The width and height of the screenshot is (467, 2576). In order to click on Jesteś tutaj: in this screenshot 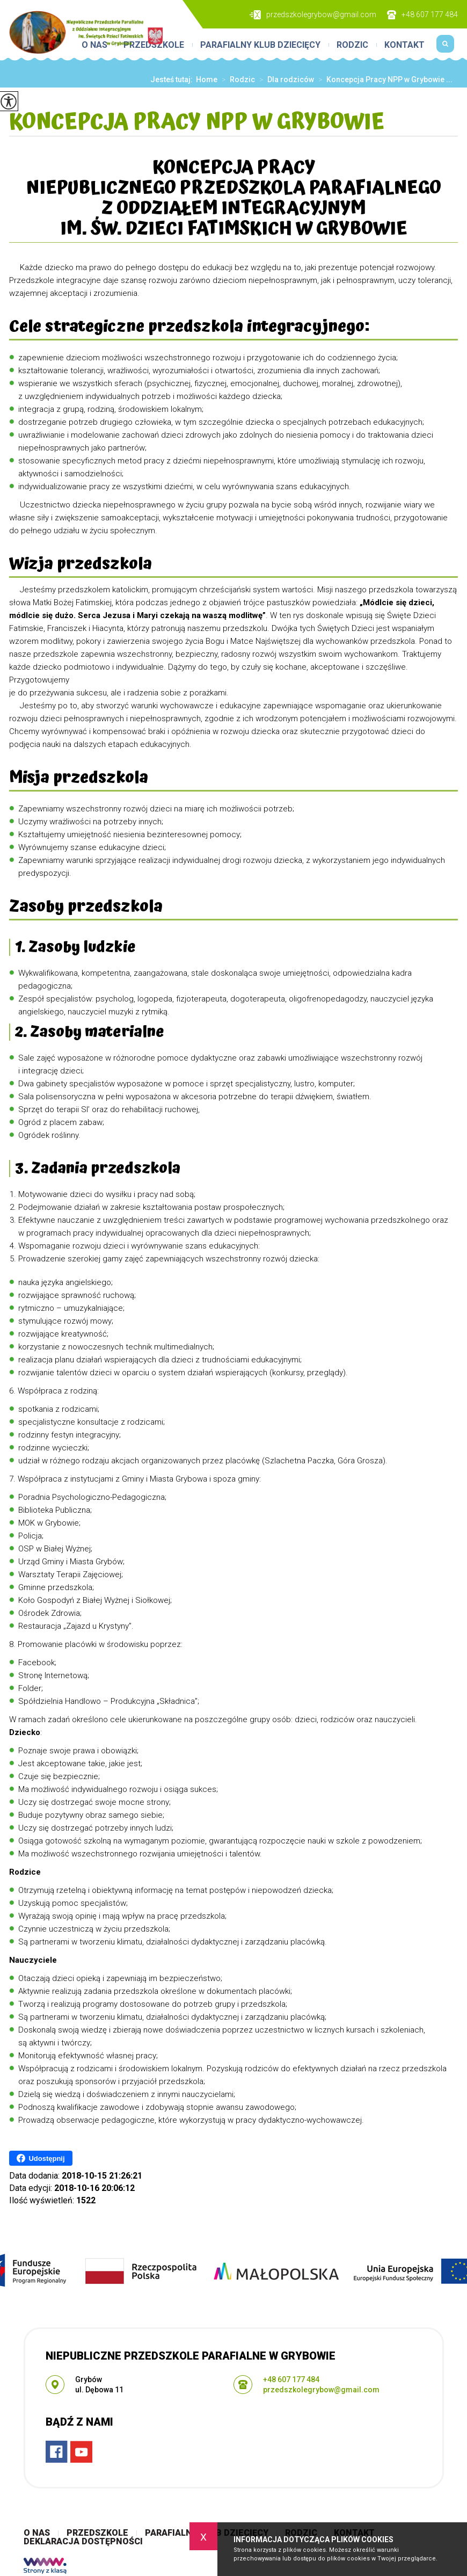, I will do `click(173, 79)`.